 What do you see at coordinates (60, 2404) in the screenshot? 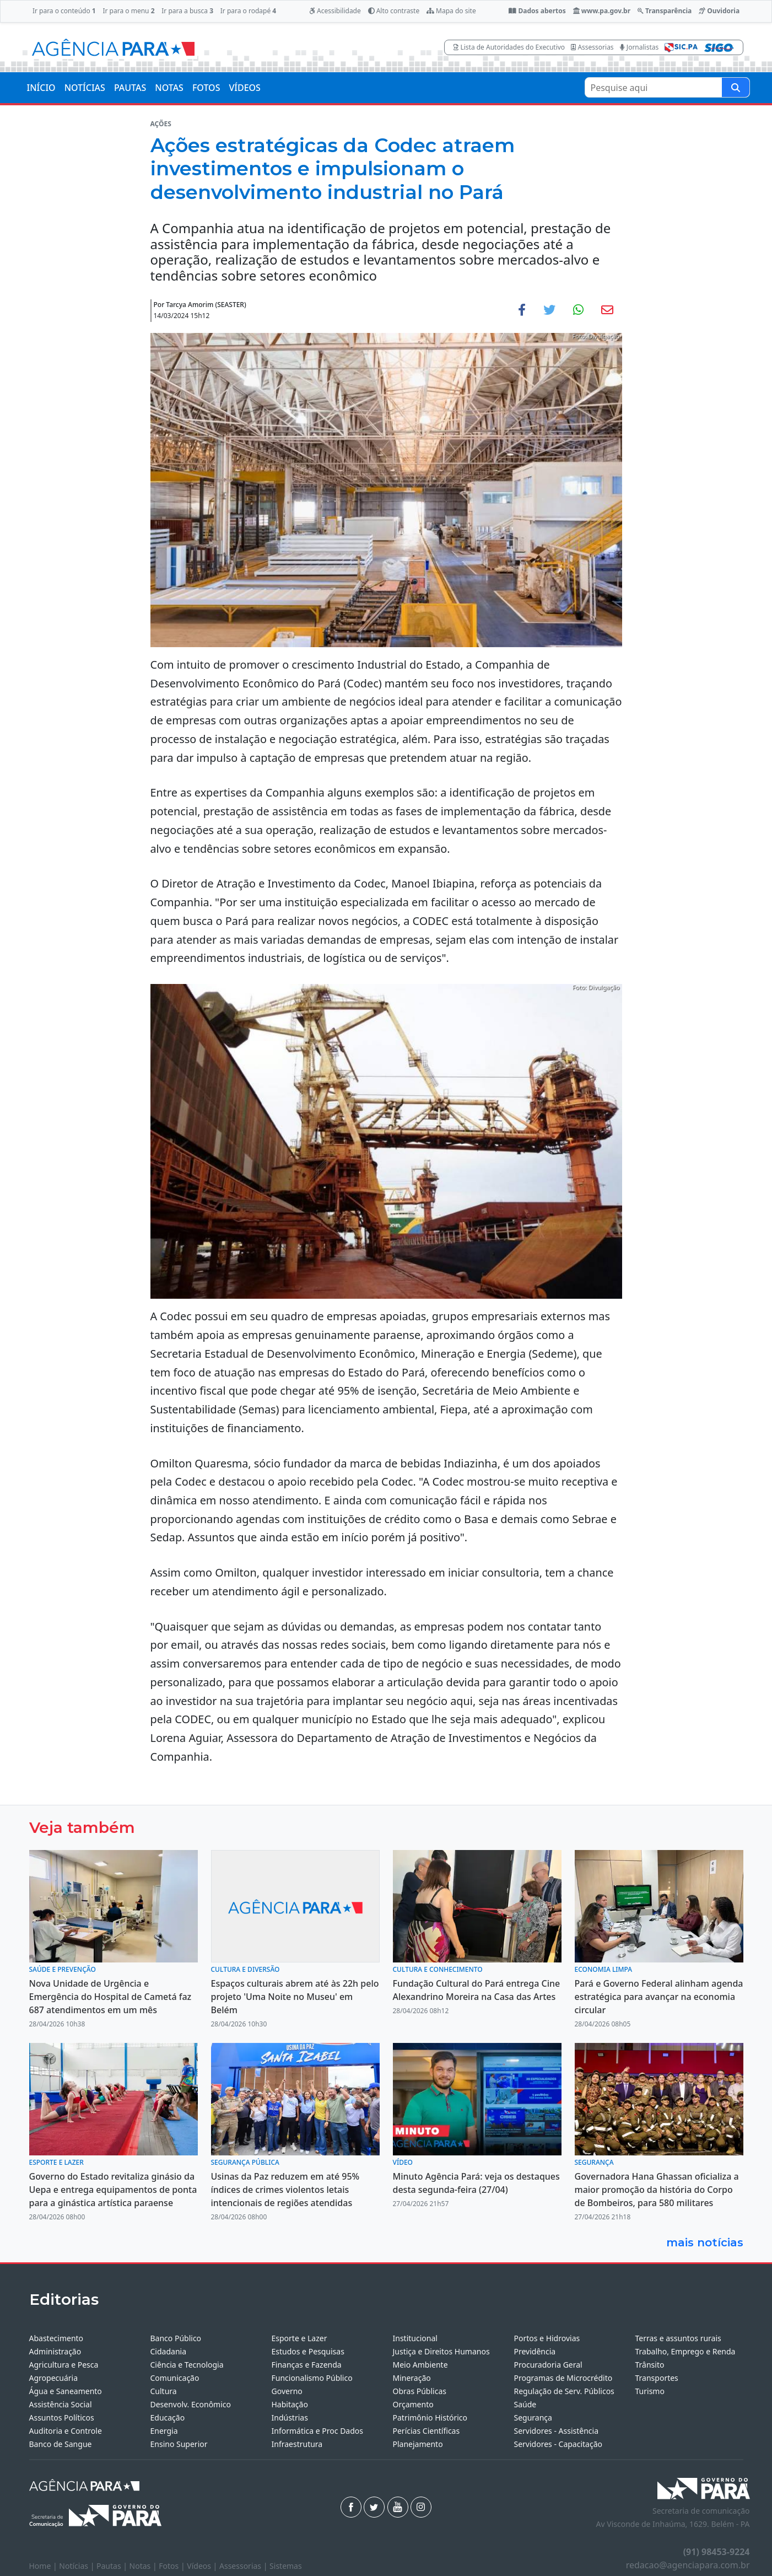
I see `Assistência Social` at bounding box center [60, 2404].